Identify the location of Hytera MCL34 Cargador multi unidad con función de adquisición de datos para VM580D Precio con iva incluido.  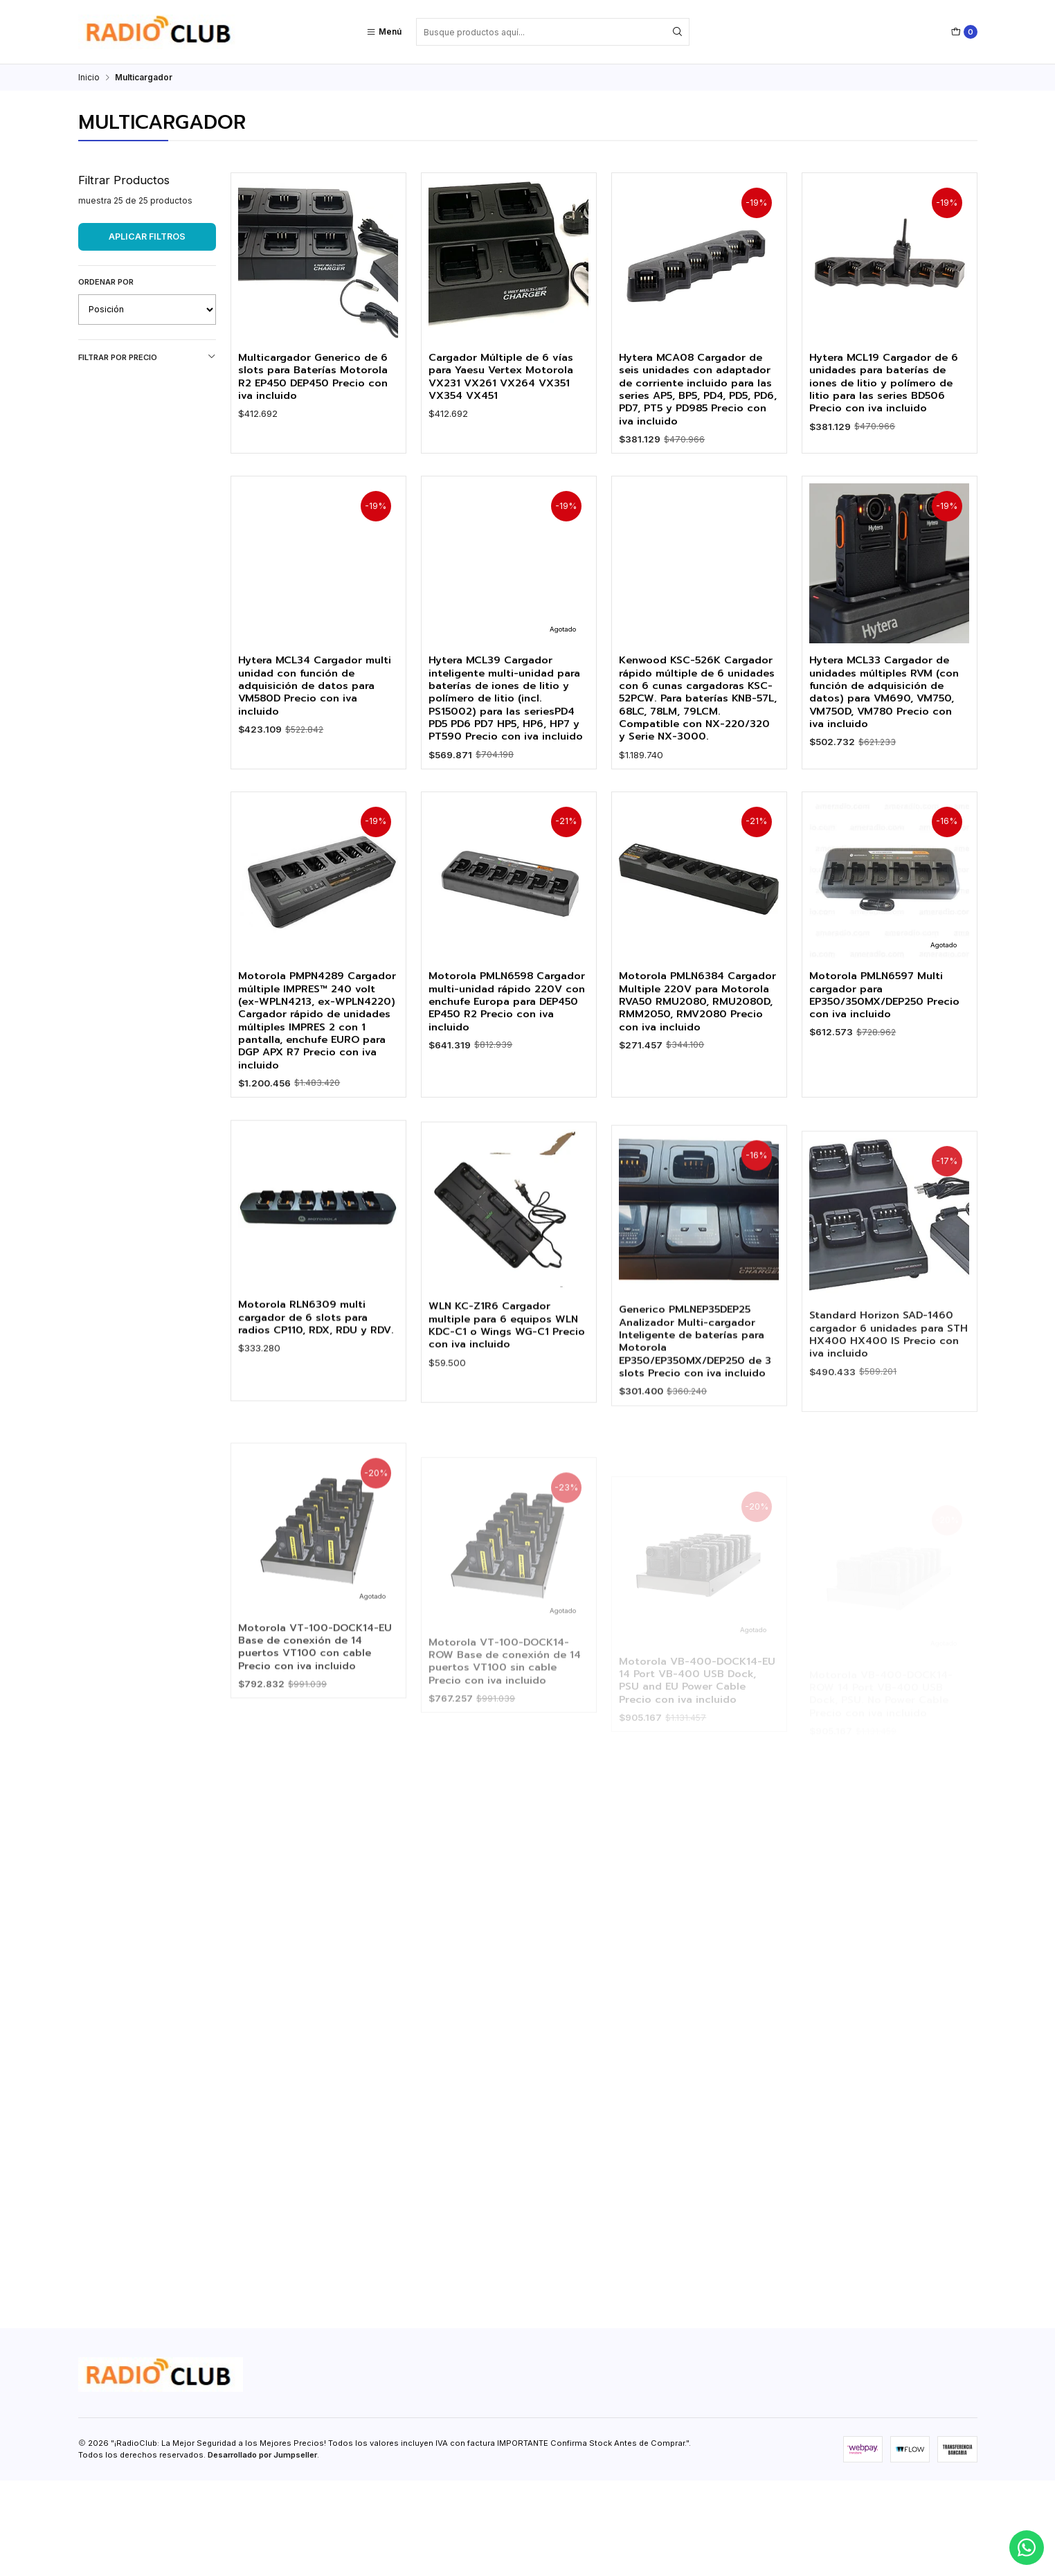
(317, 772).